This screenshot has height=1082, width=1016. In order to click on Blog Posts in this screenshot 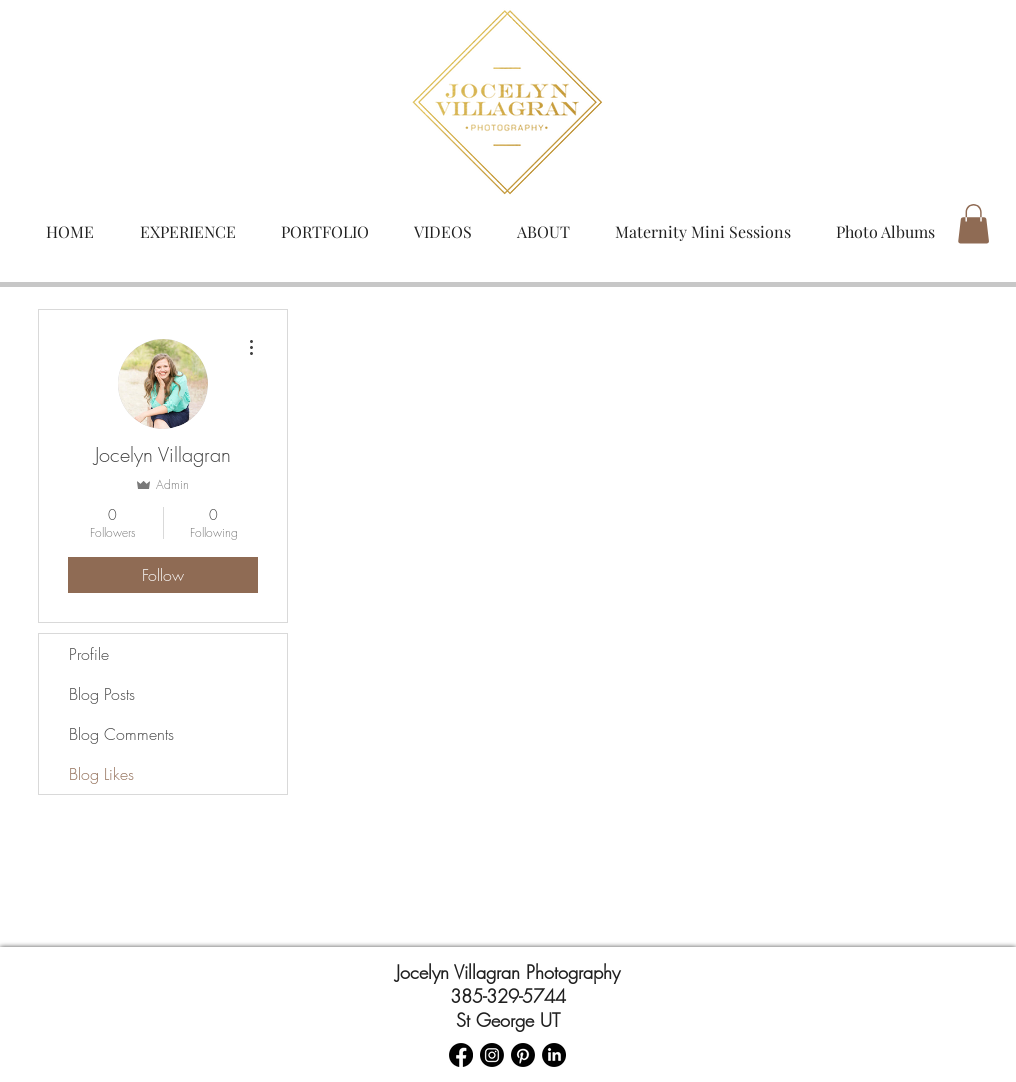, I will do `click(102, 694)`.